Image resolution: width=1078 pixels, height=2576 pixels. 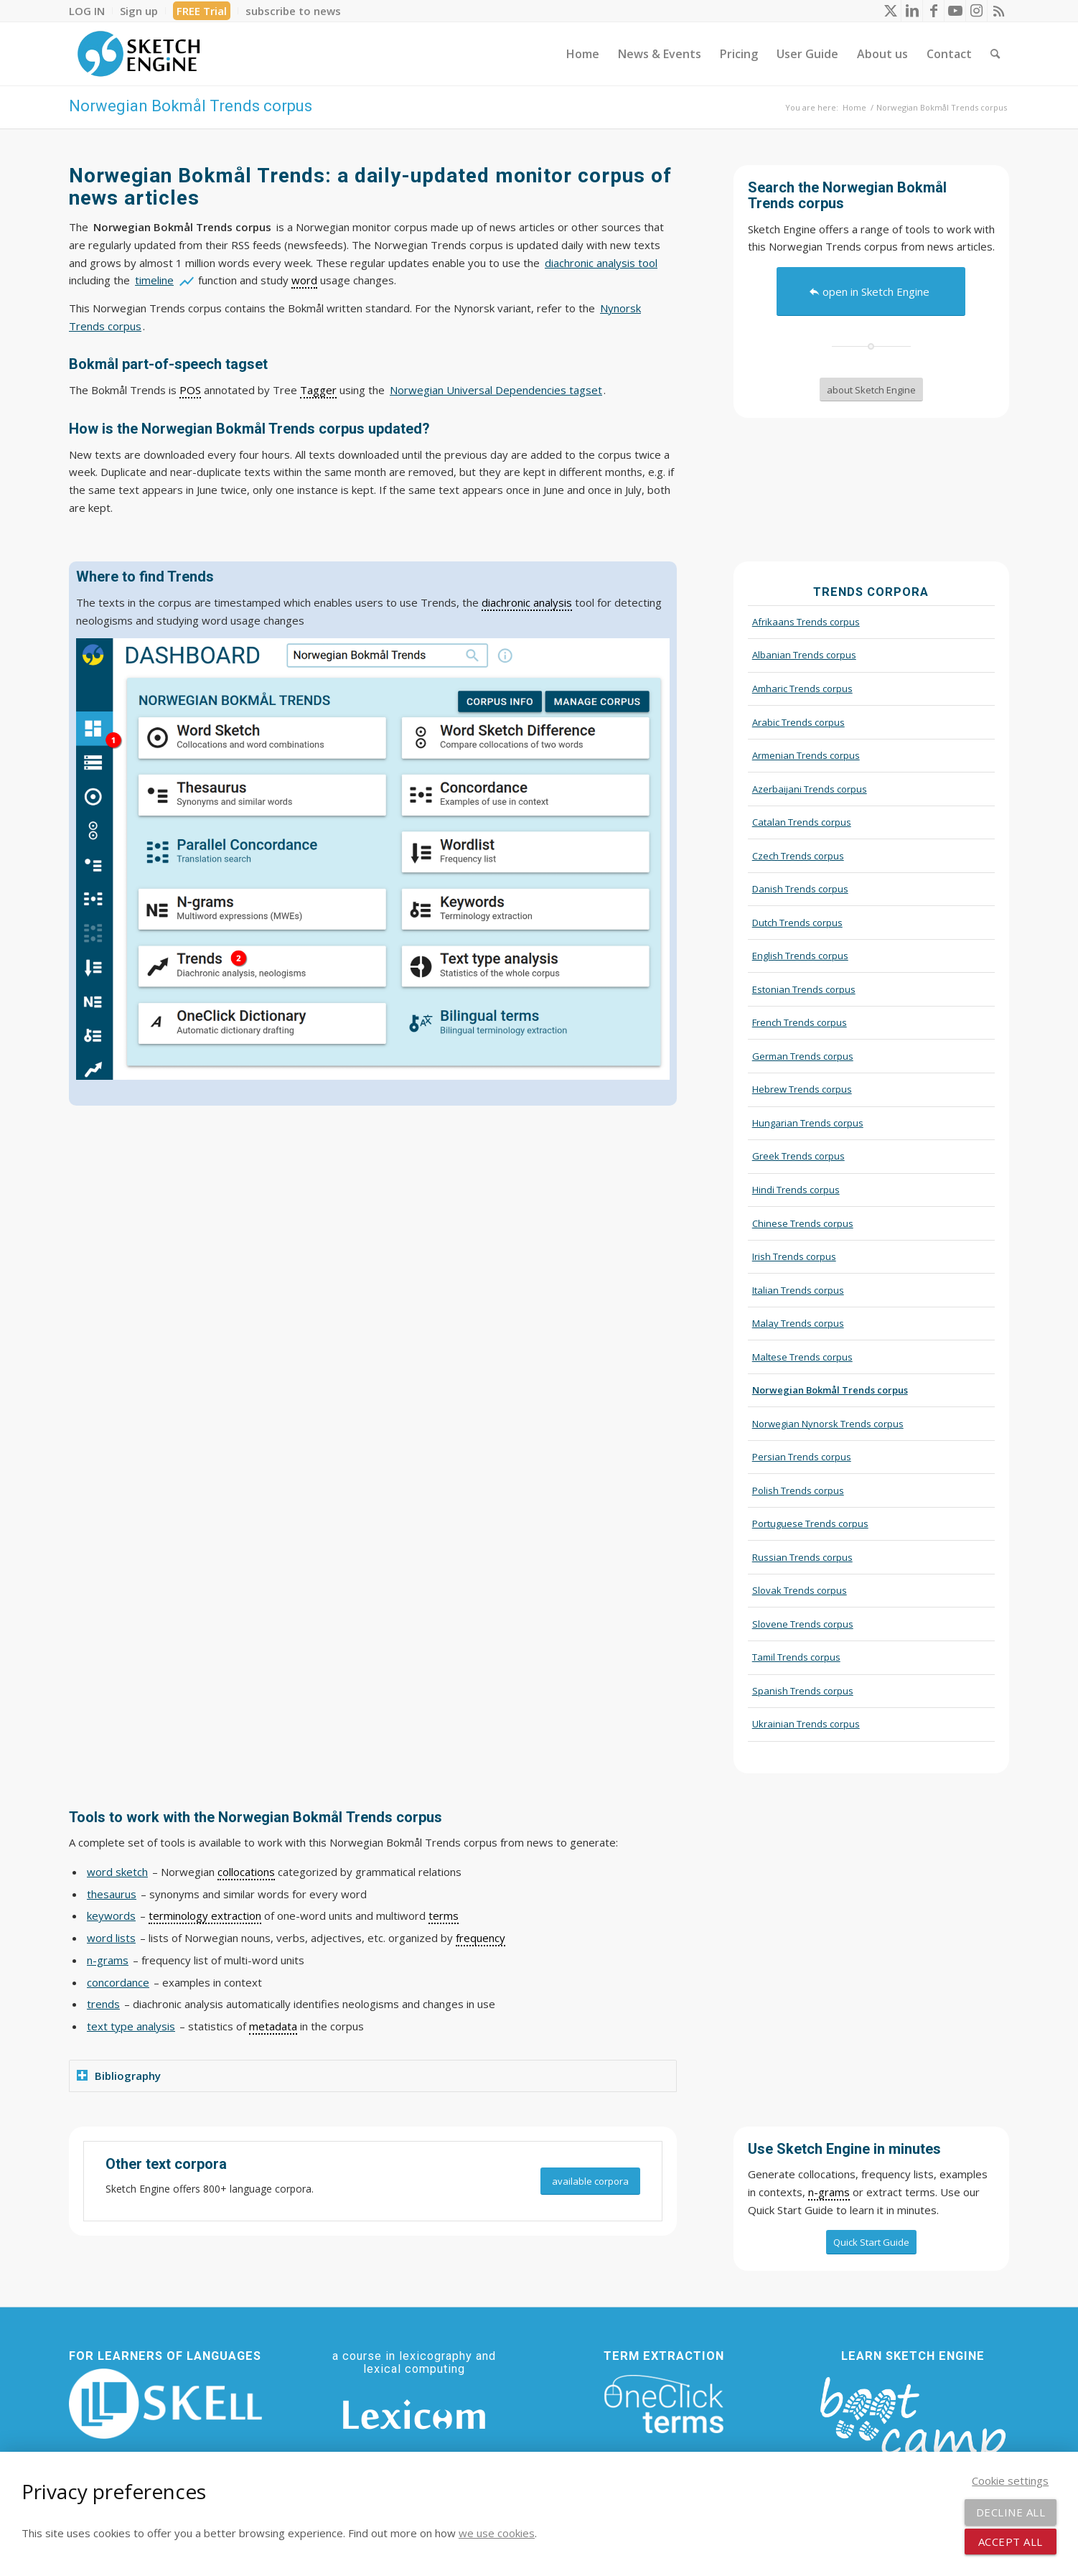 What do you see at coordinates (131, 2026) in the screenshot?
I see `text type analysis` at bounding box center [131, 2026].